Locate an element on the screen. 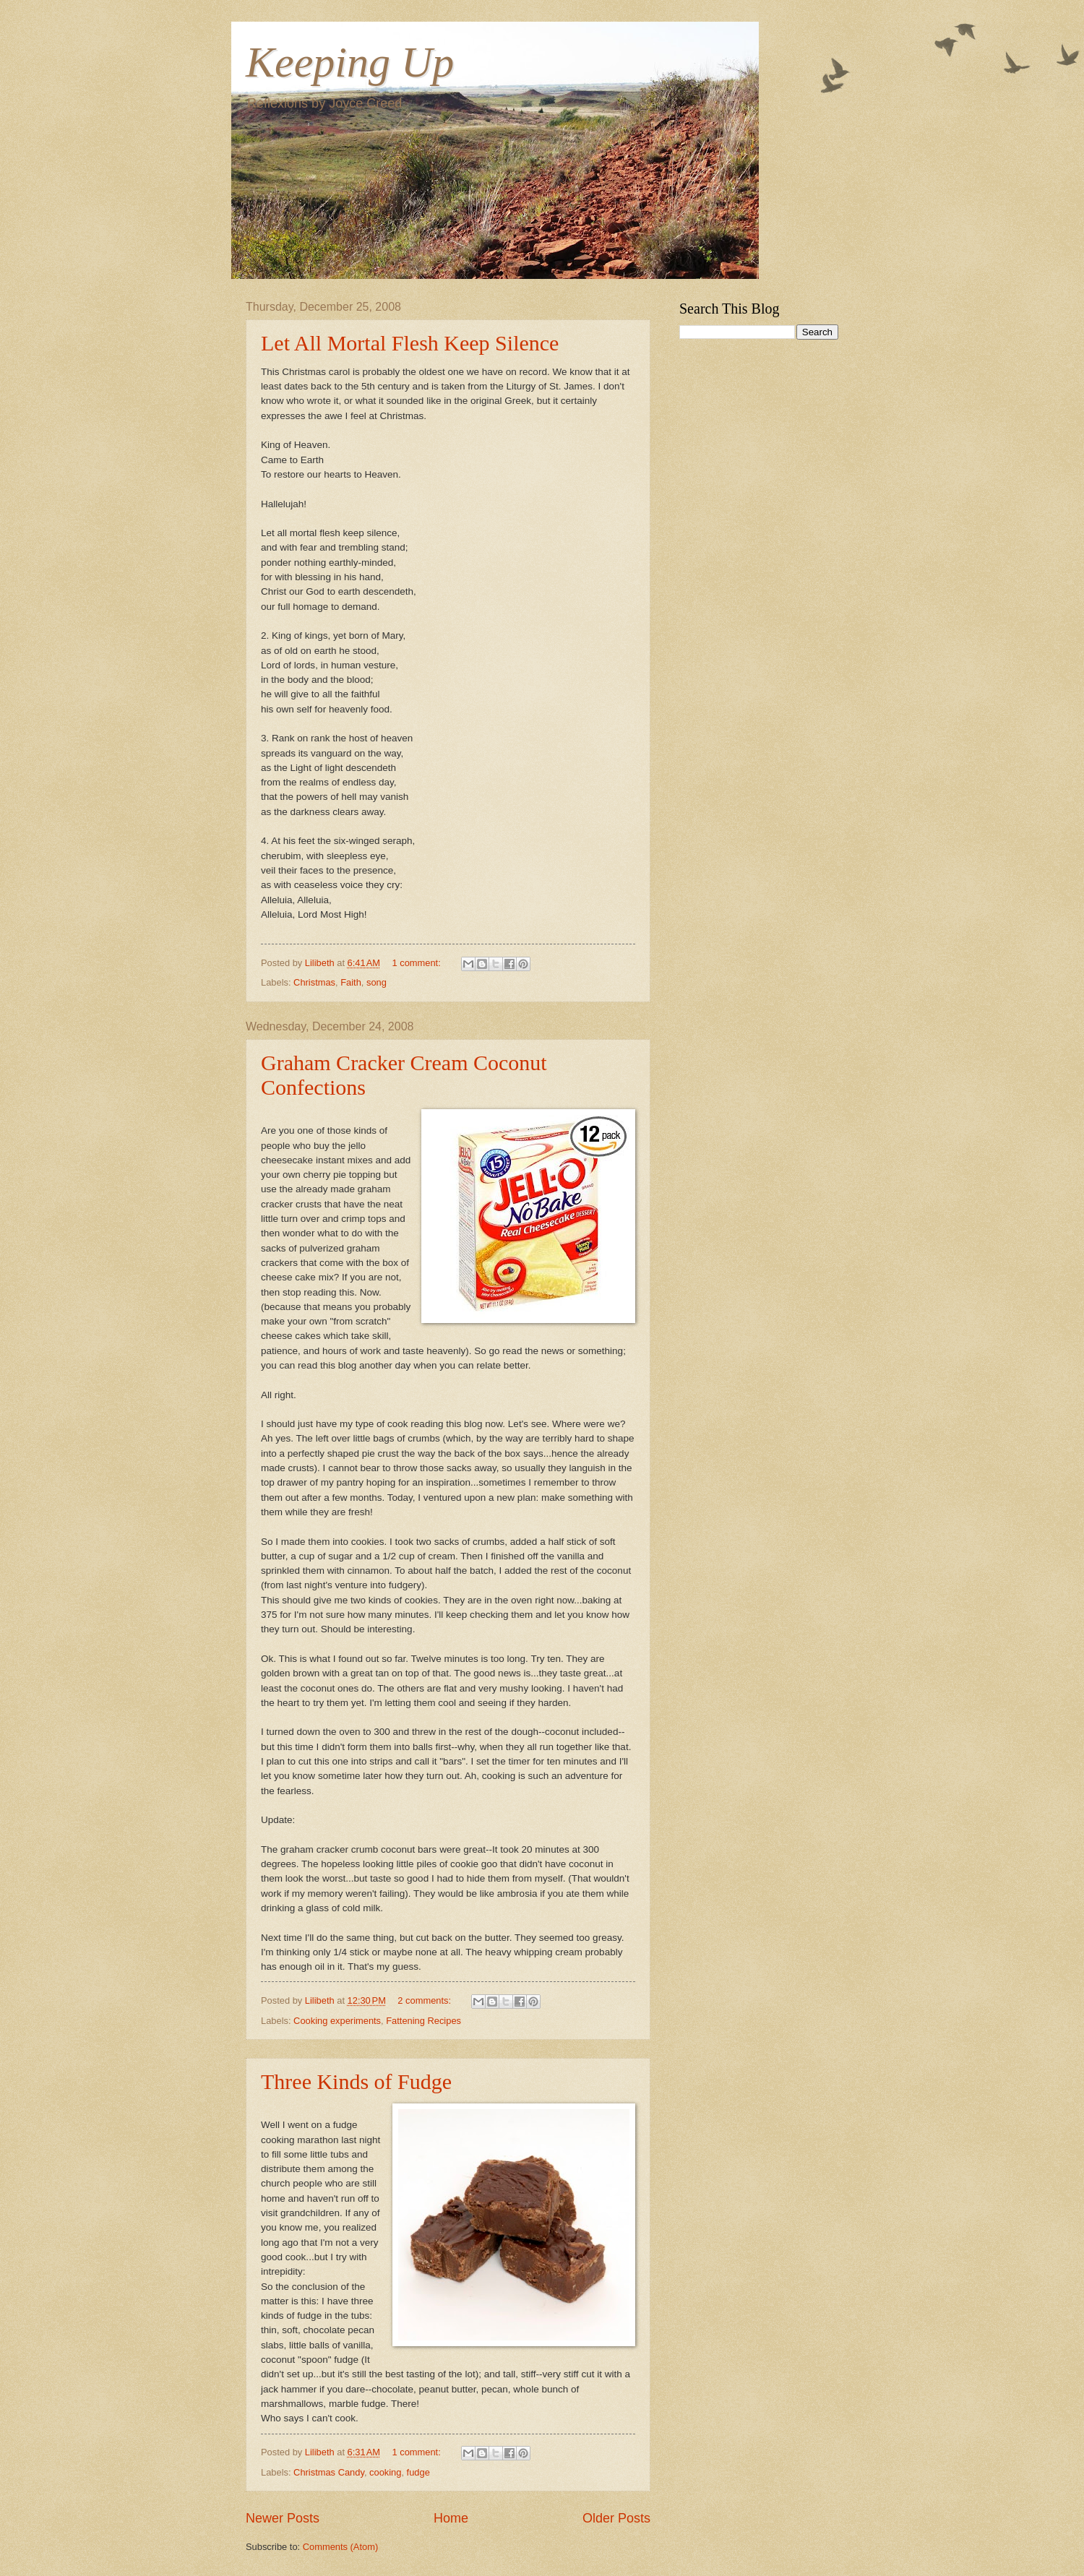 The height and width of the screenshot is (2576, 1084). Christmas is located at coordinates (314, 982).